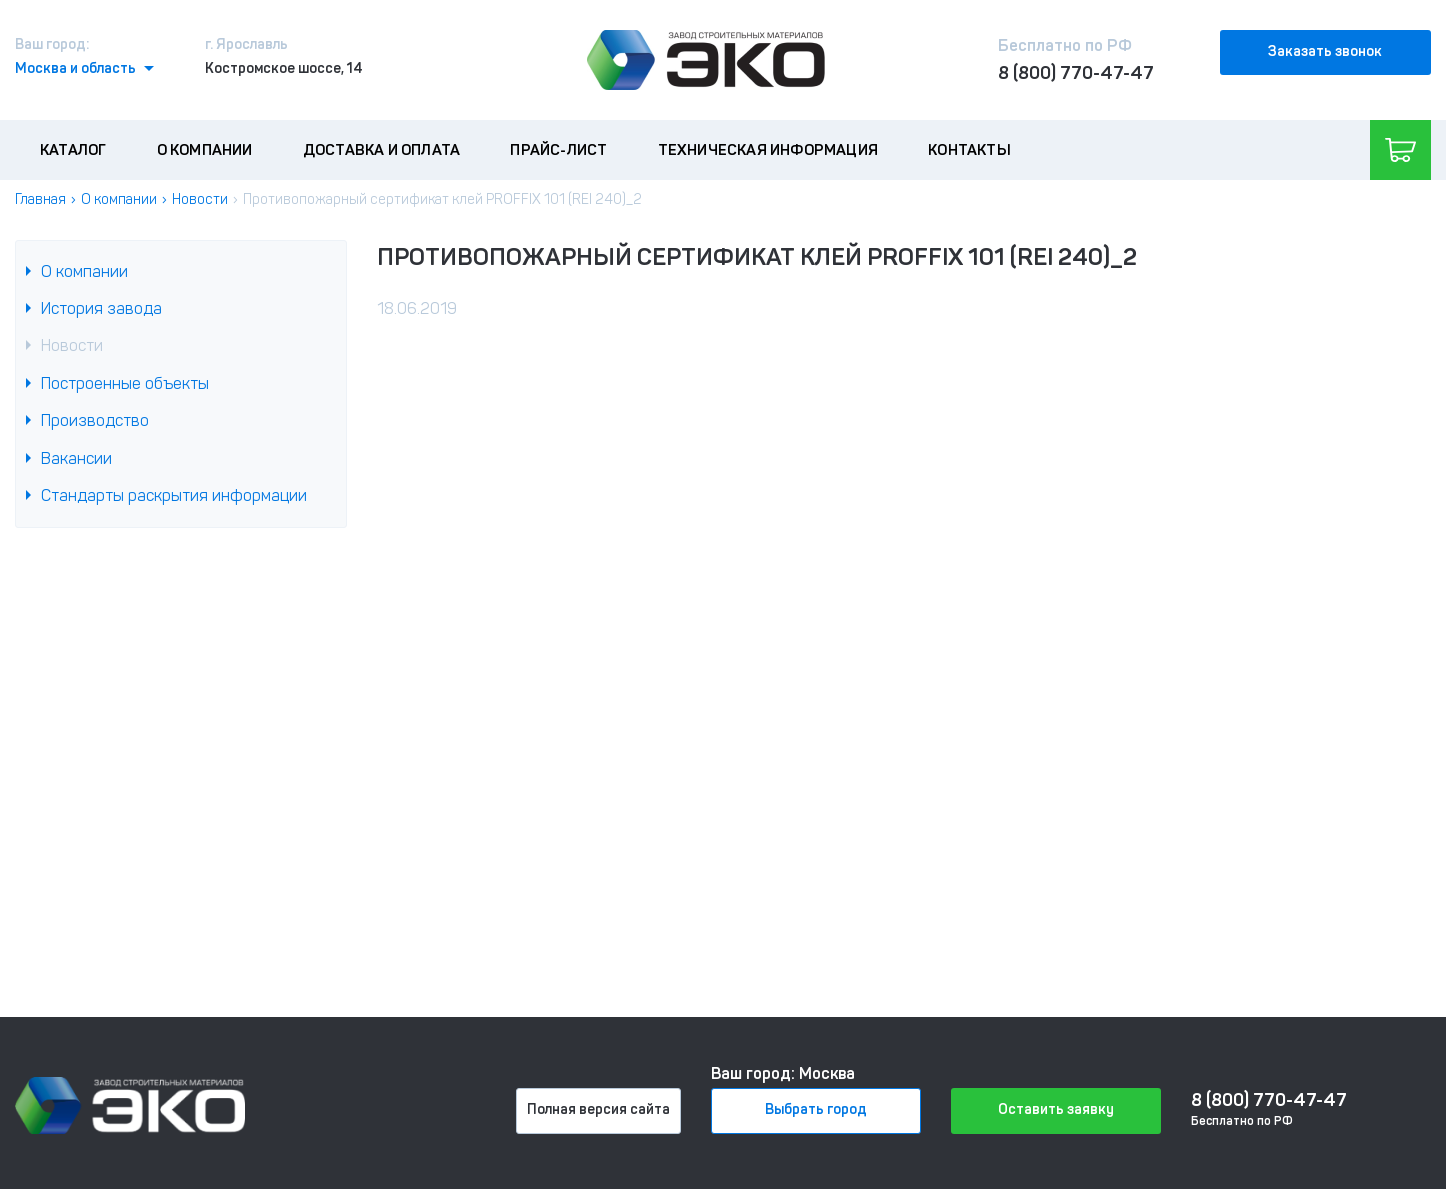 This screenshot has width=1446, height=1189. What do you see at coordinates (768, 150) in the screenshot?
I see `Техническая информация` at bounding box center [768, 150].